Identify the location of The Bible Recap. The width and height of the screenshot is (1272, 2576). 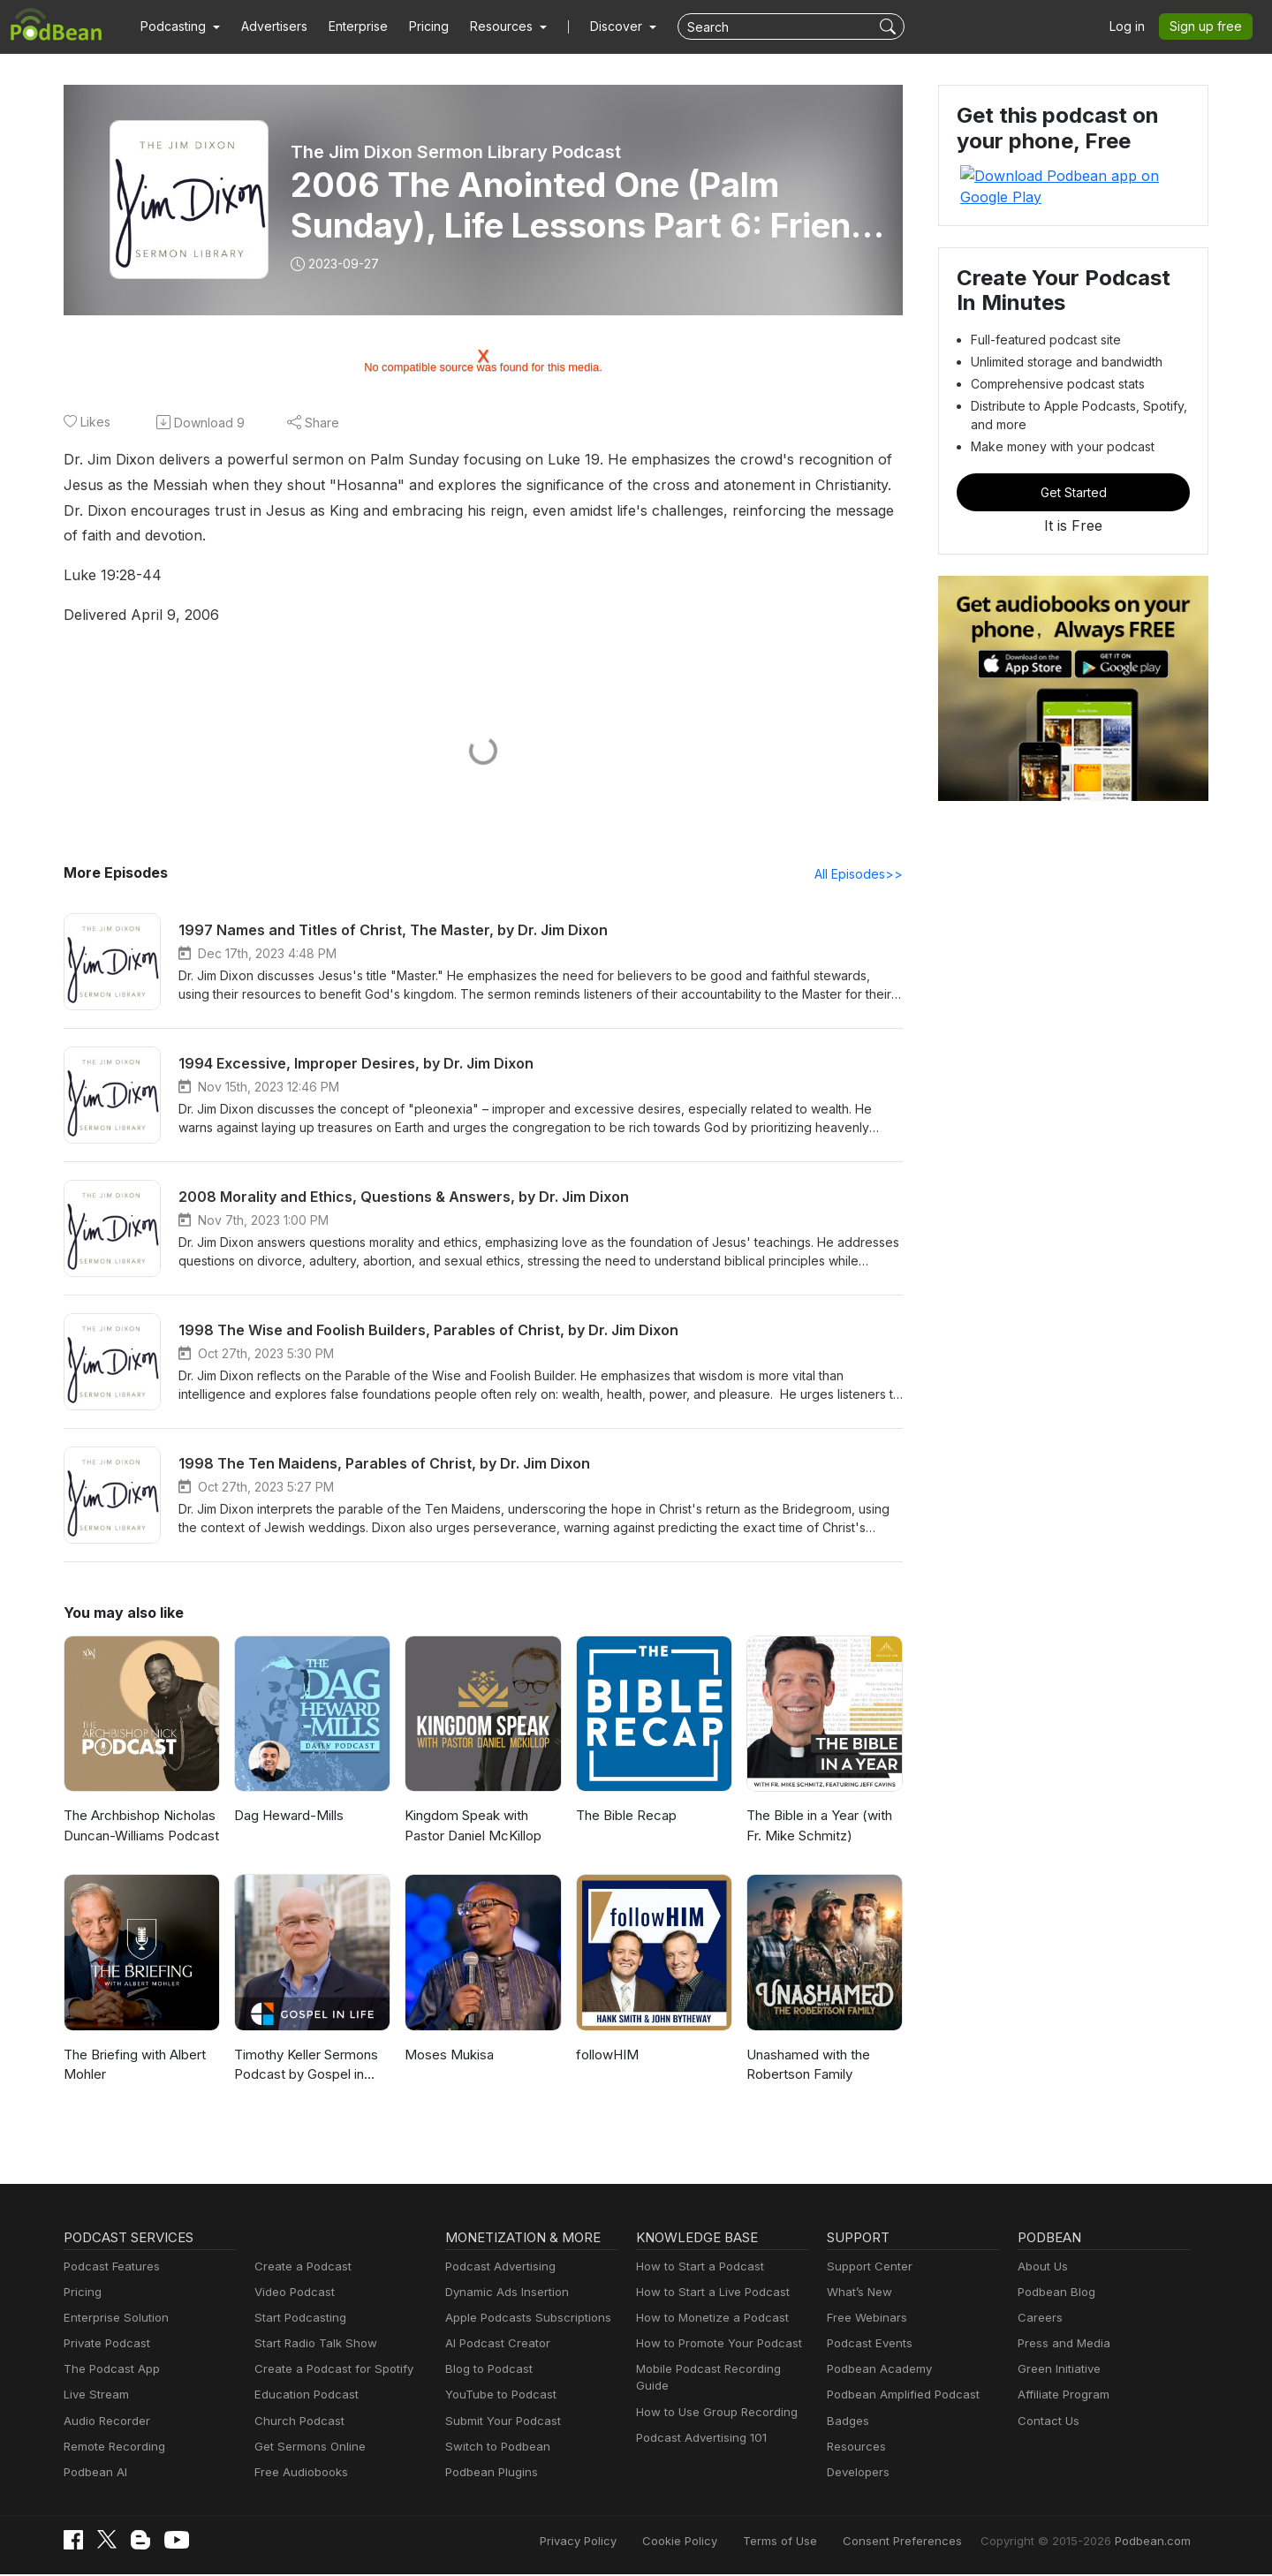
(625, 1816).